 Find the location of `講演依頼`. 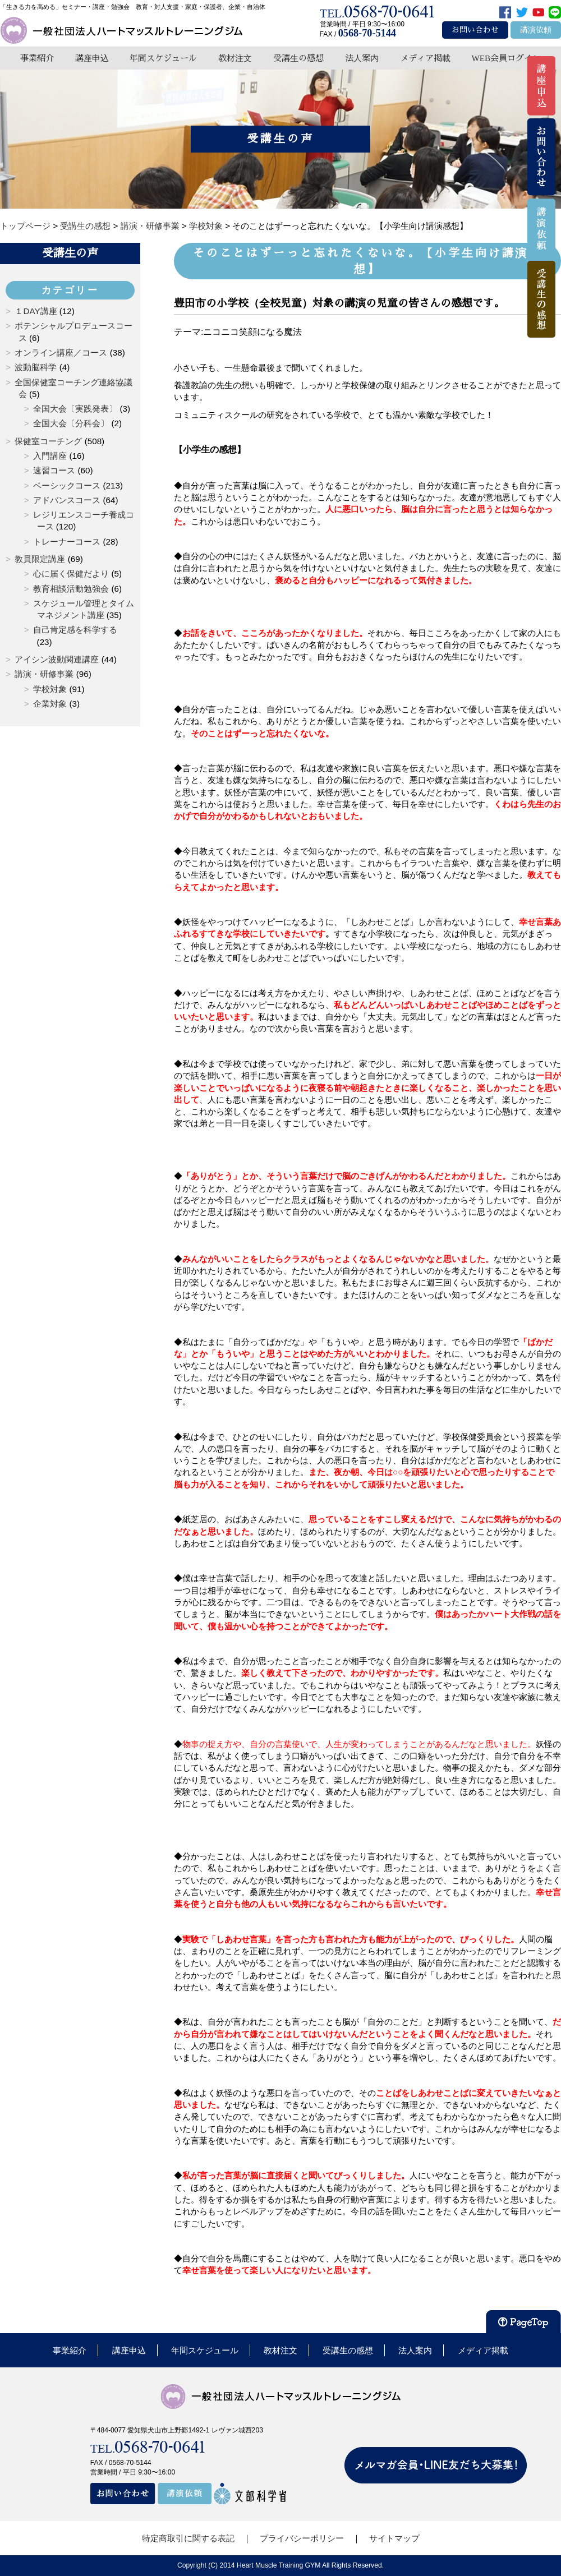

講演依頼 is located at coordinates (535, 30).